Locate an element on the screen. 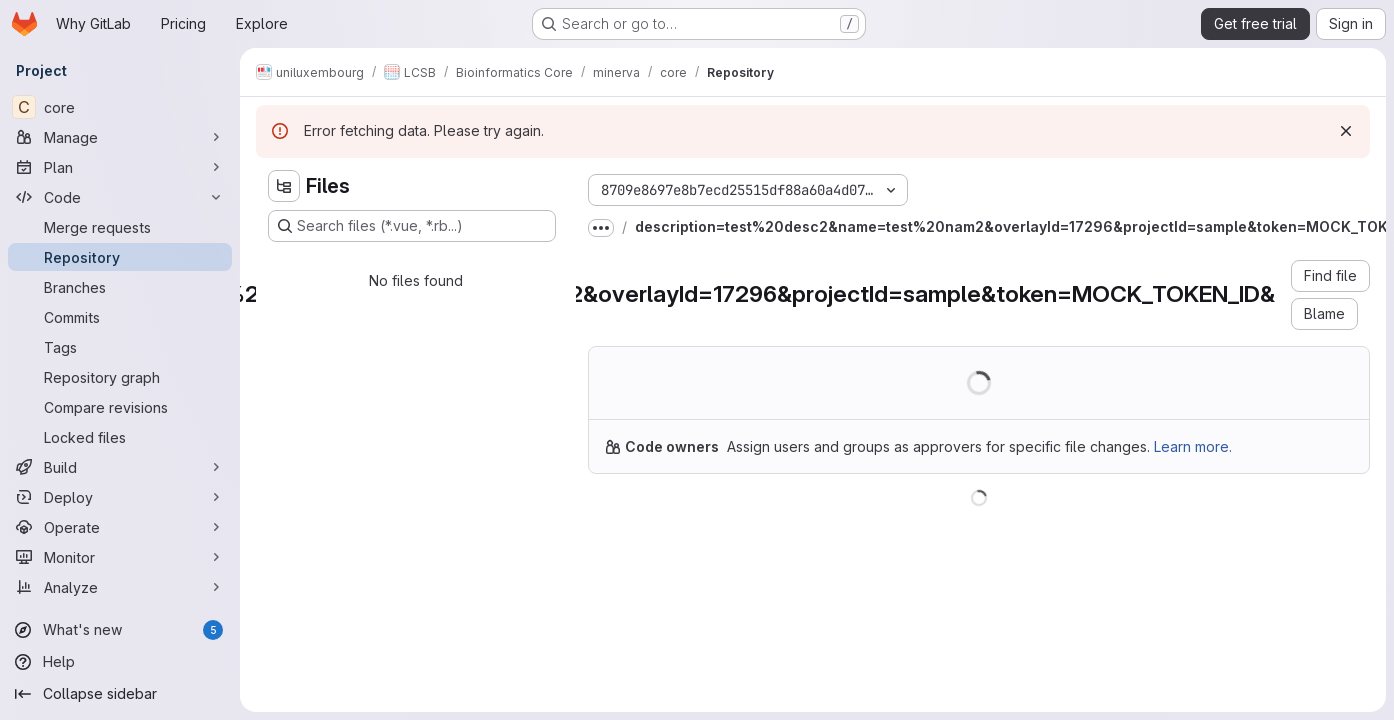 The height and width of the screenshot is (720, 1394). [Help] is located at coordinates (120, 662).